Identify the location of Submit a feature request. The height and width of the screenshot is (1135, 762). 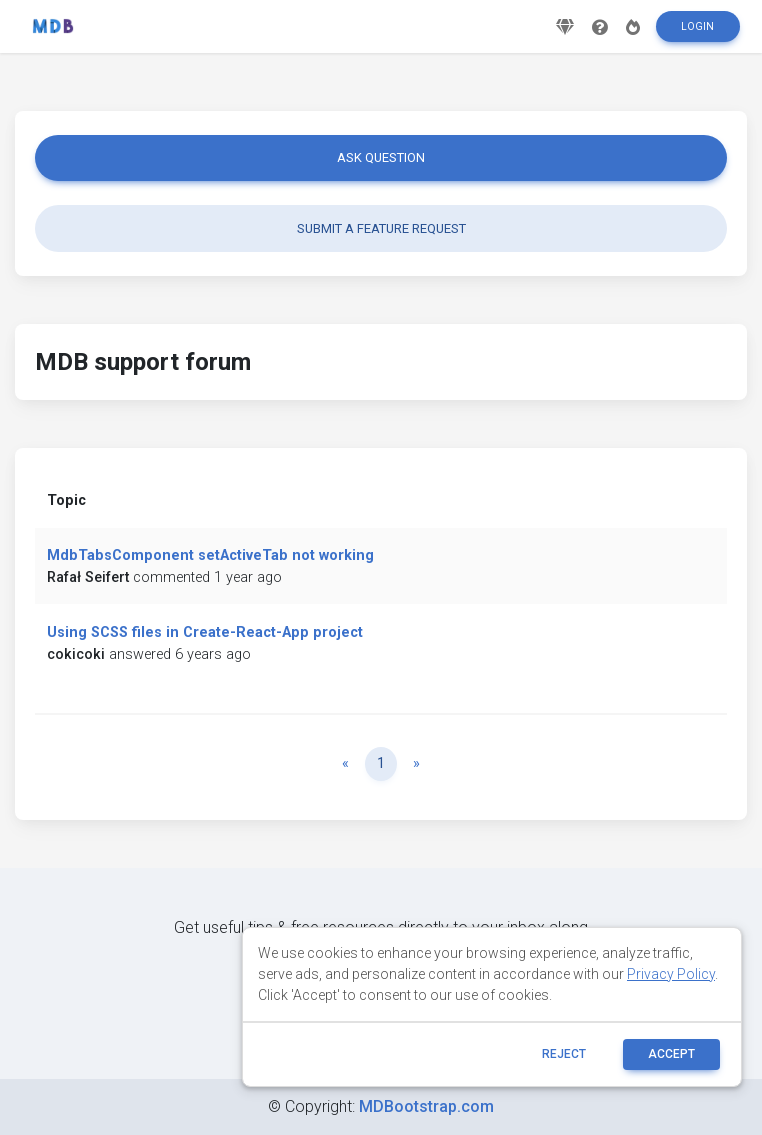
(381, 228).